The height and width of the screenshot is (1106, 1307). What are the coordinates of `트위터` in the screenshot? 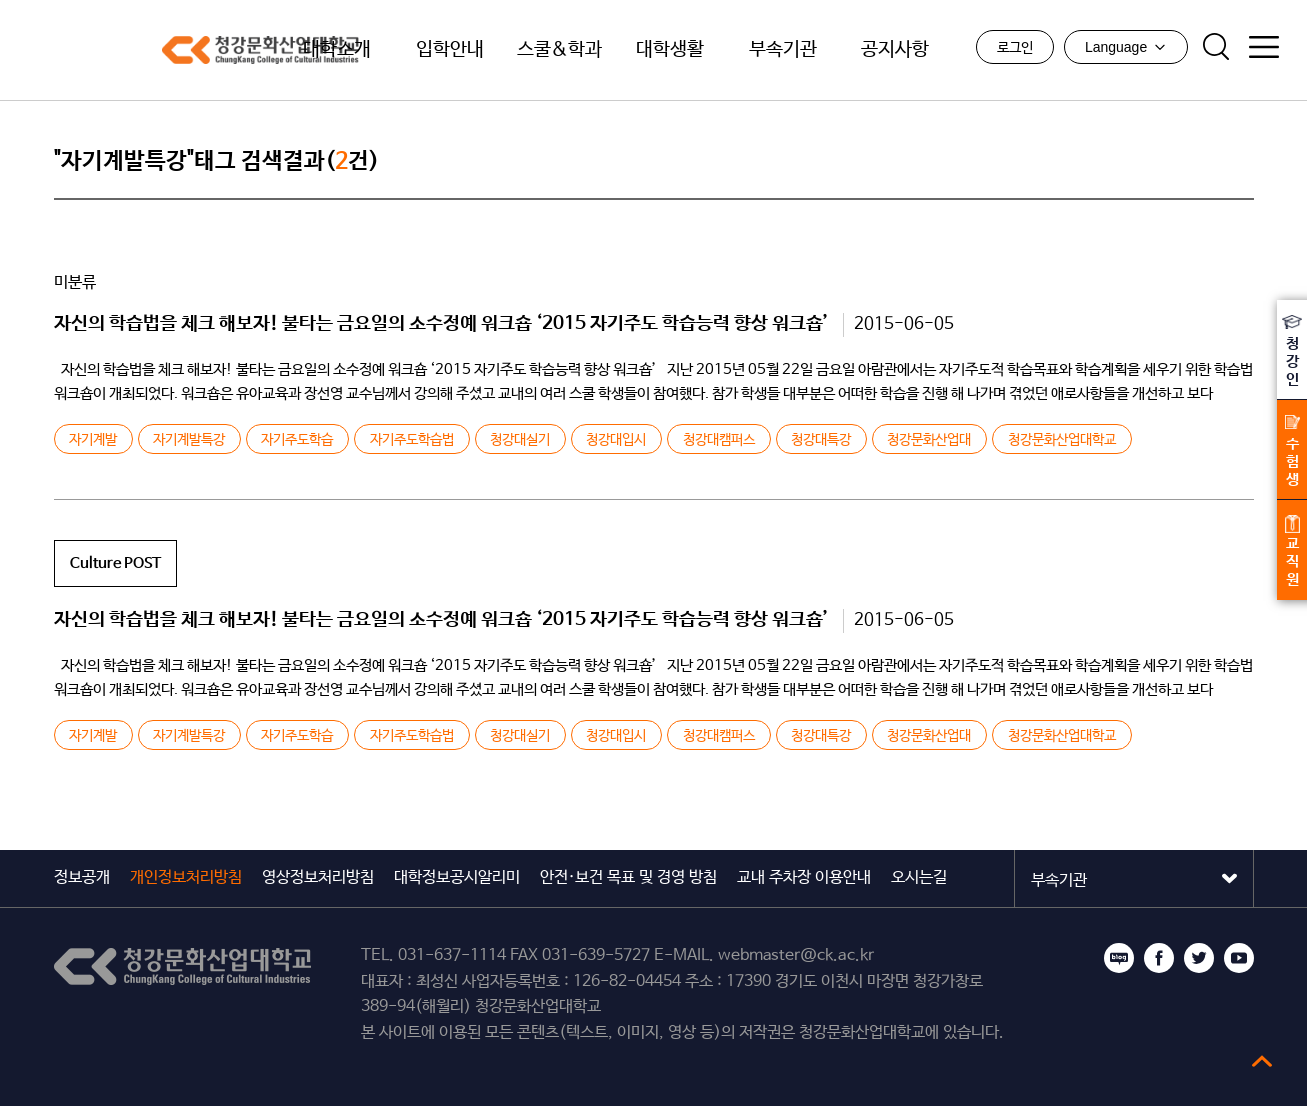 It's located at (1199, 958).